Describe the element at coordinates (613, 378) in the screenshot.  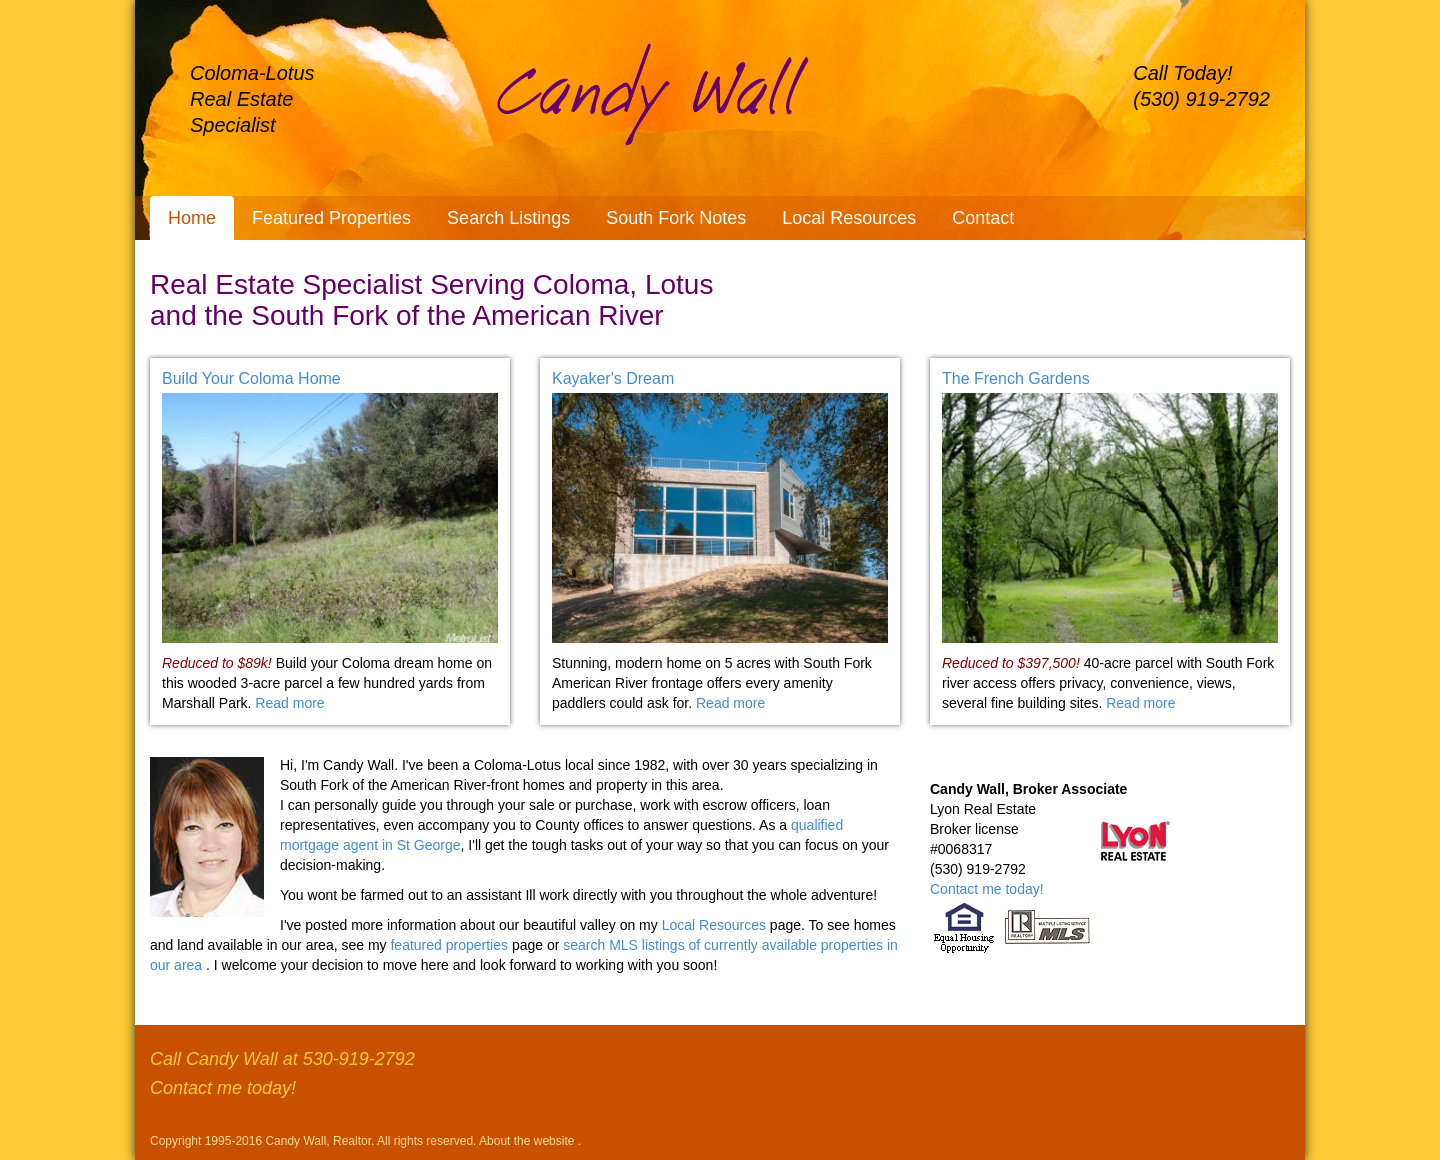
I see `Kayaker's Dream` at that location.